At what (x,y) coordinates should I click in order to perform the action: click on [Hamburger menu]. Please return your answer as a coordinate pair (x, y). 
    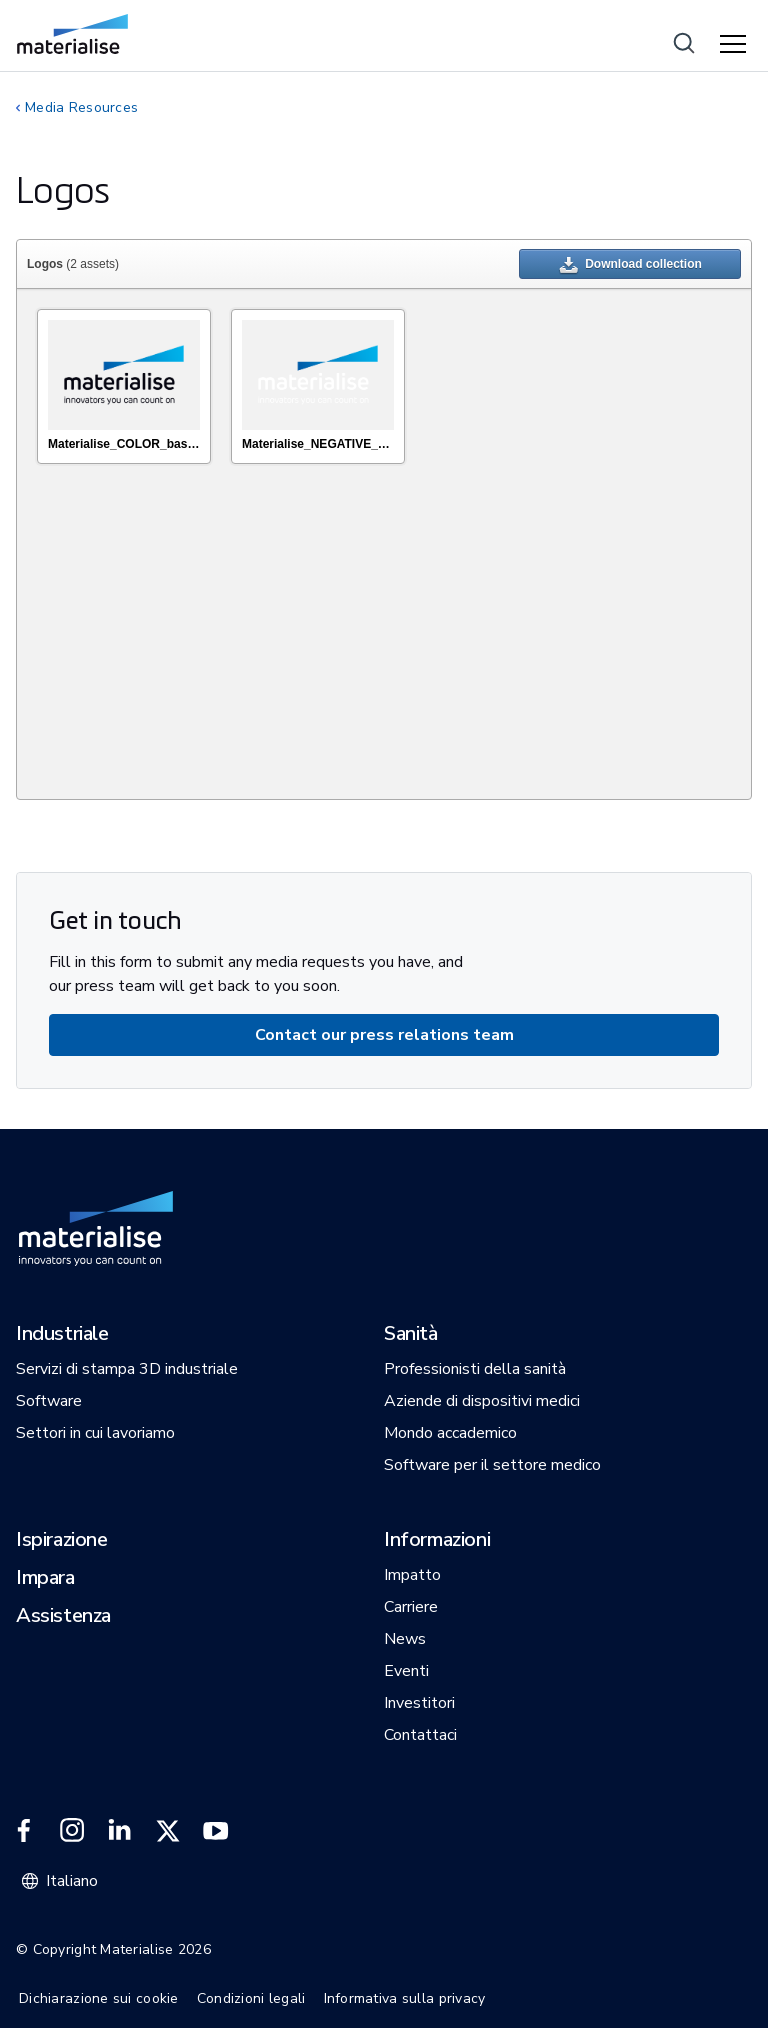
    Looking at the image, I should click on (736, 45).